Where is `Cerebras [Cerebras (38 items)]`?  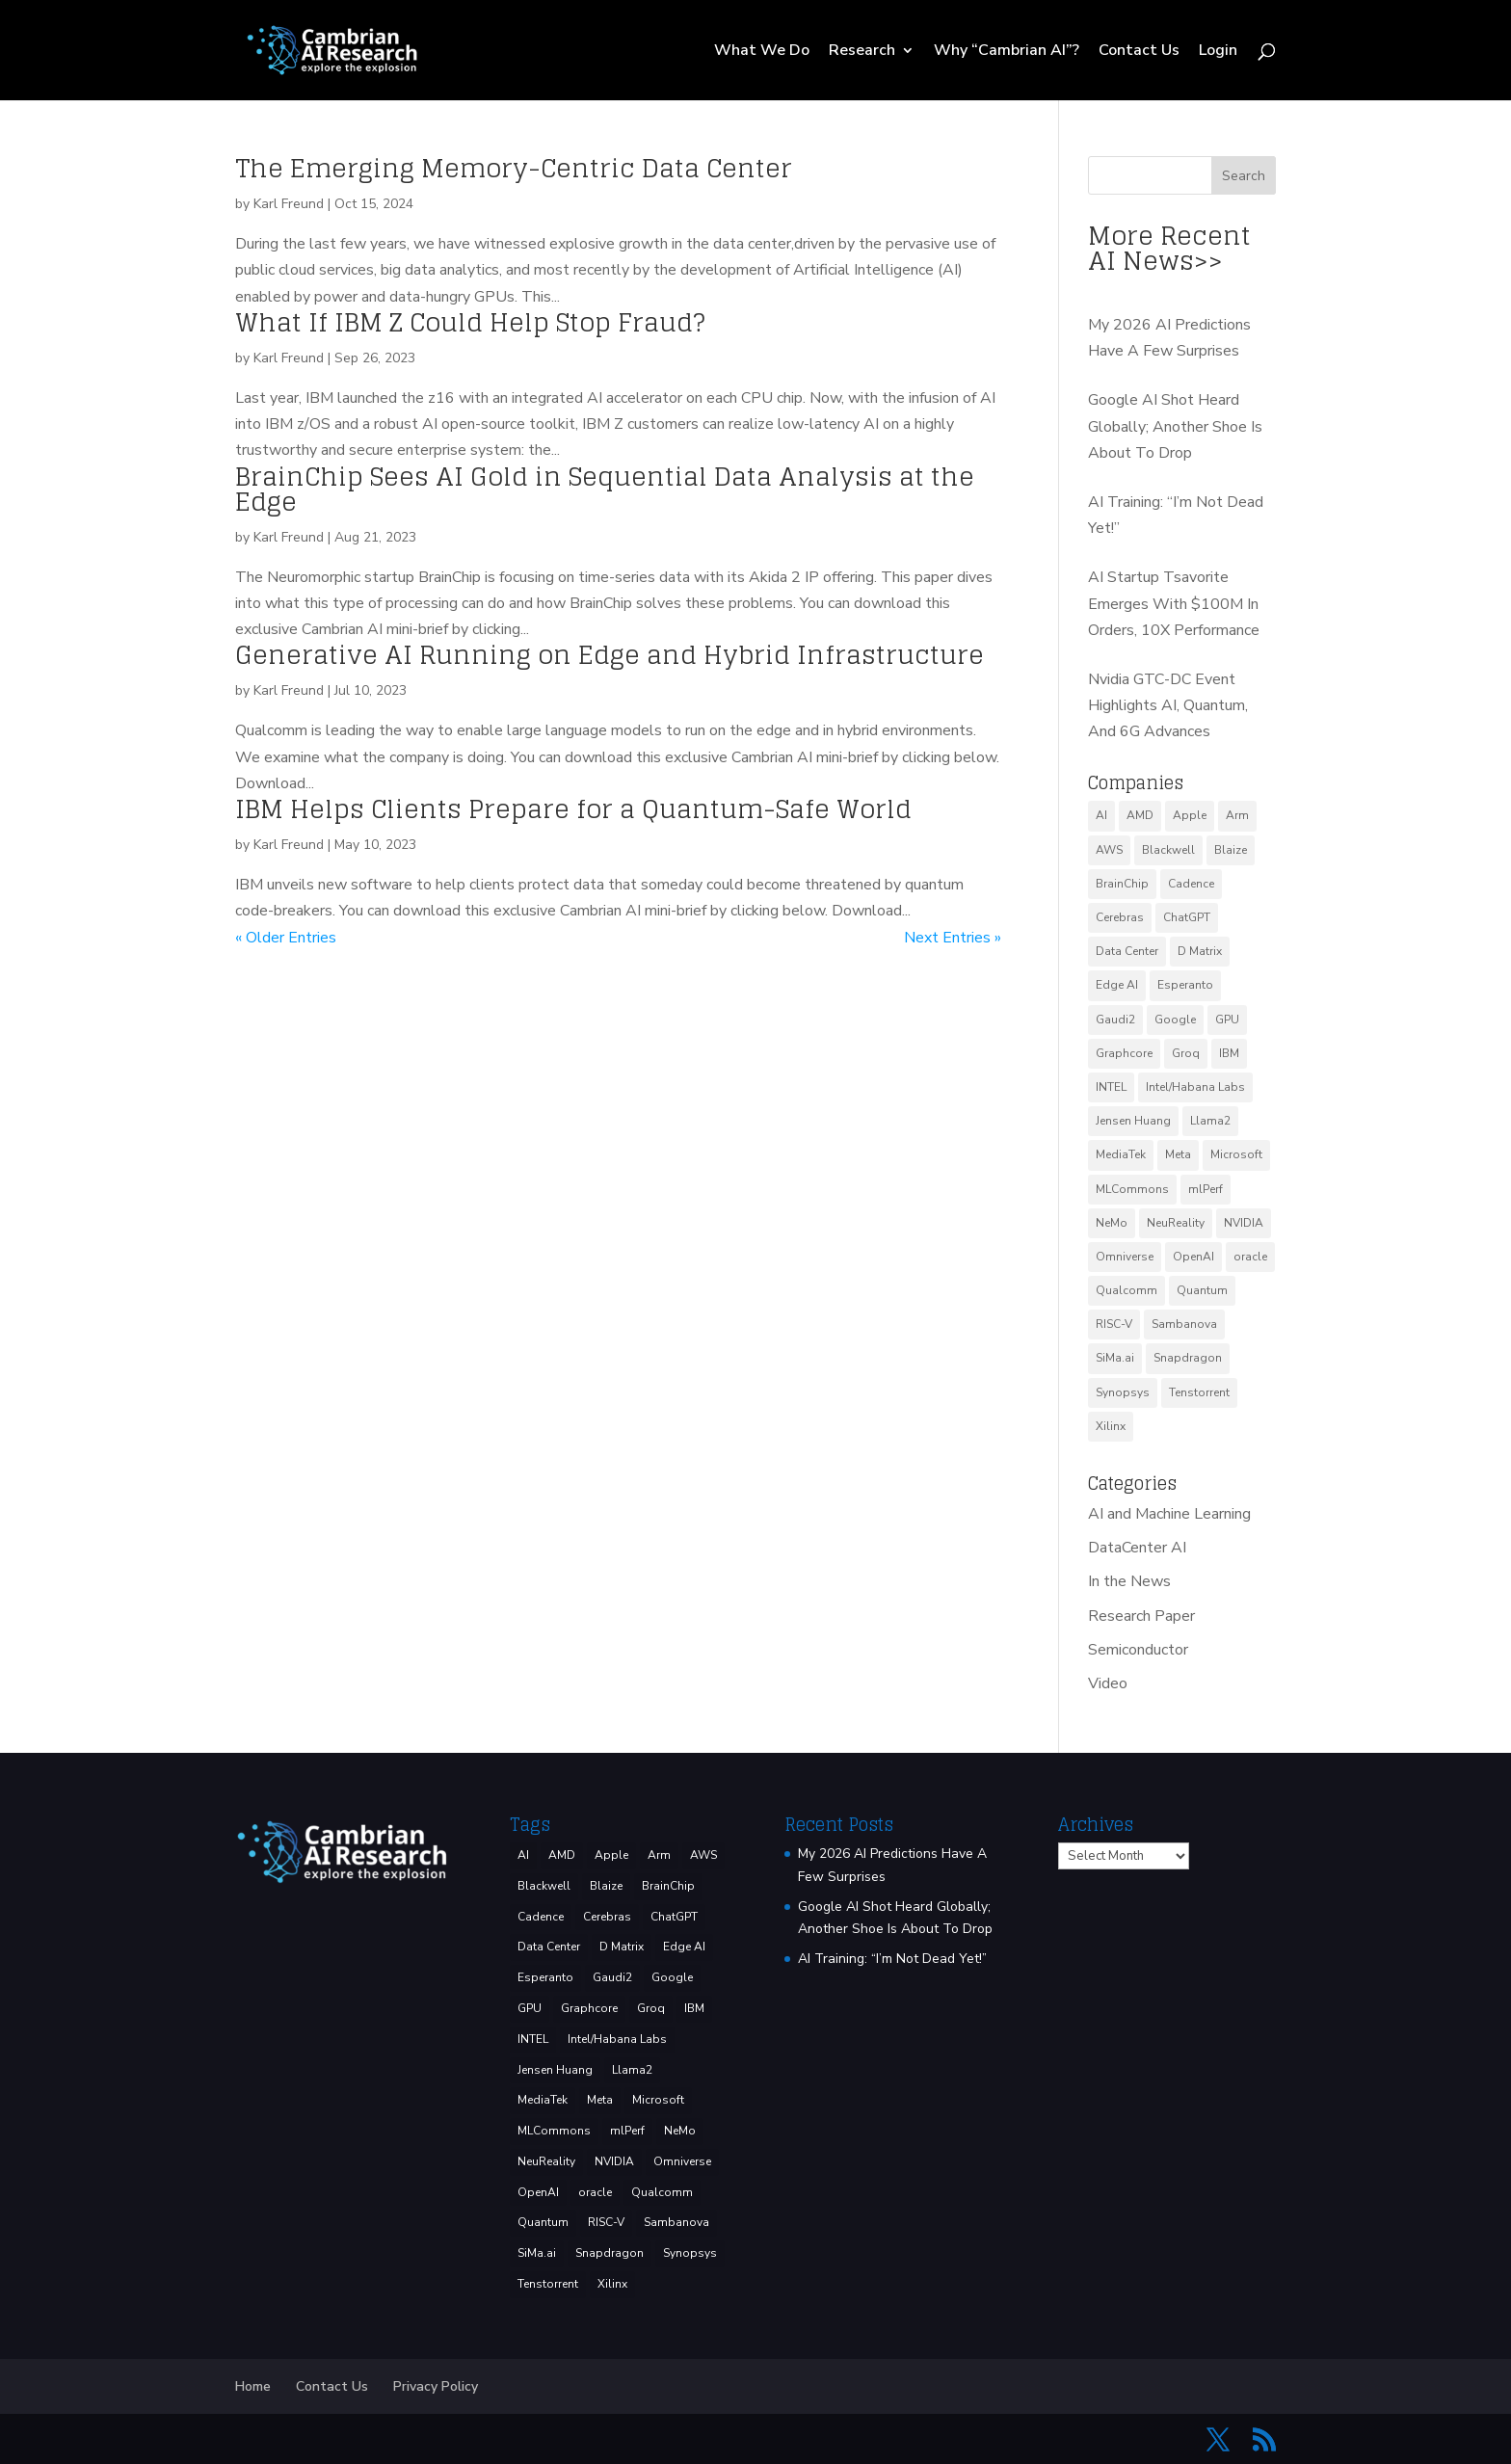
Cerebras [Cerebras (38 items)] is located at coordinates (1120, 917).